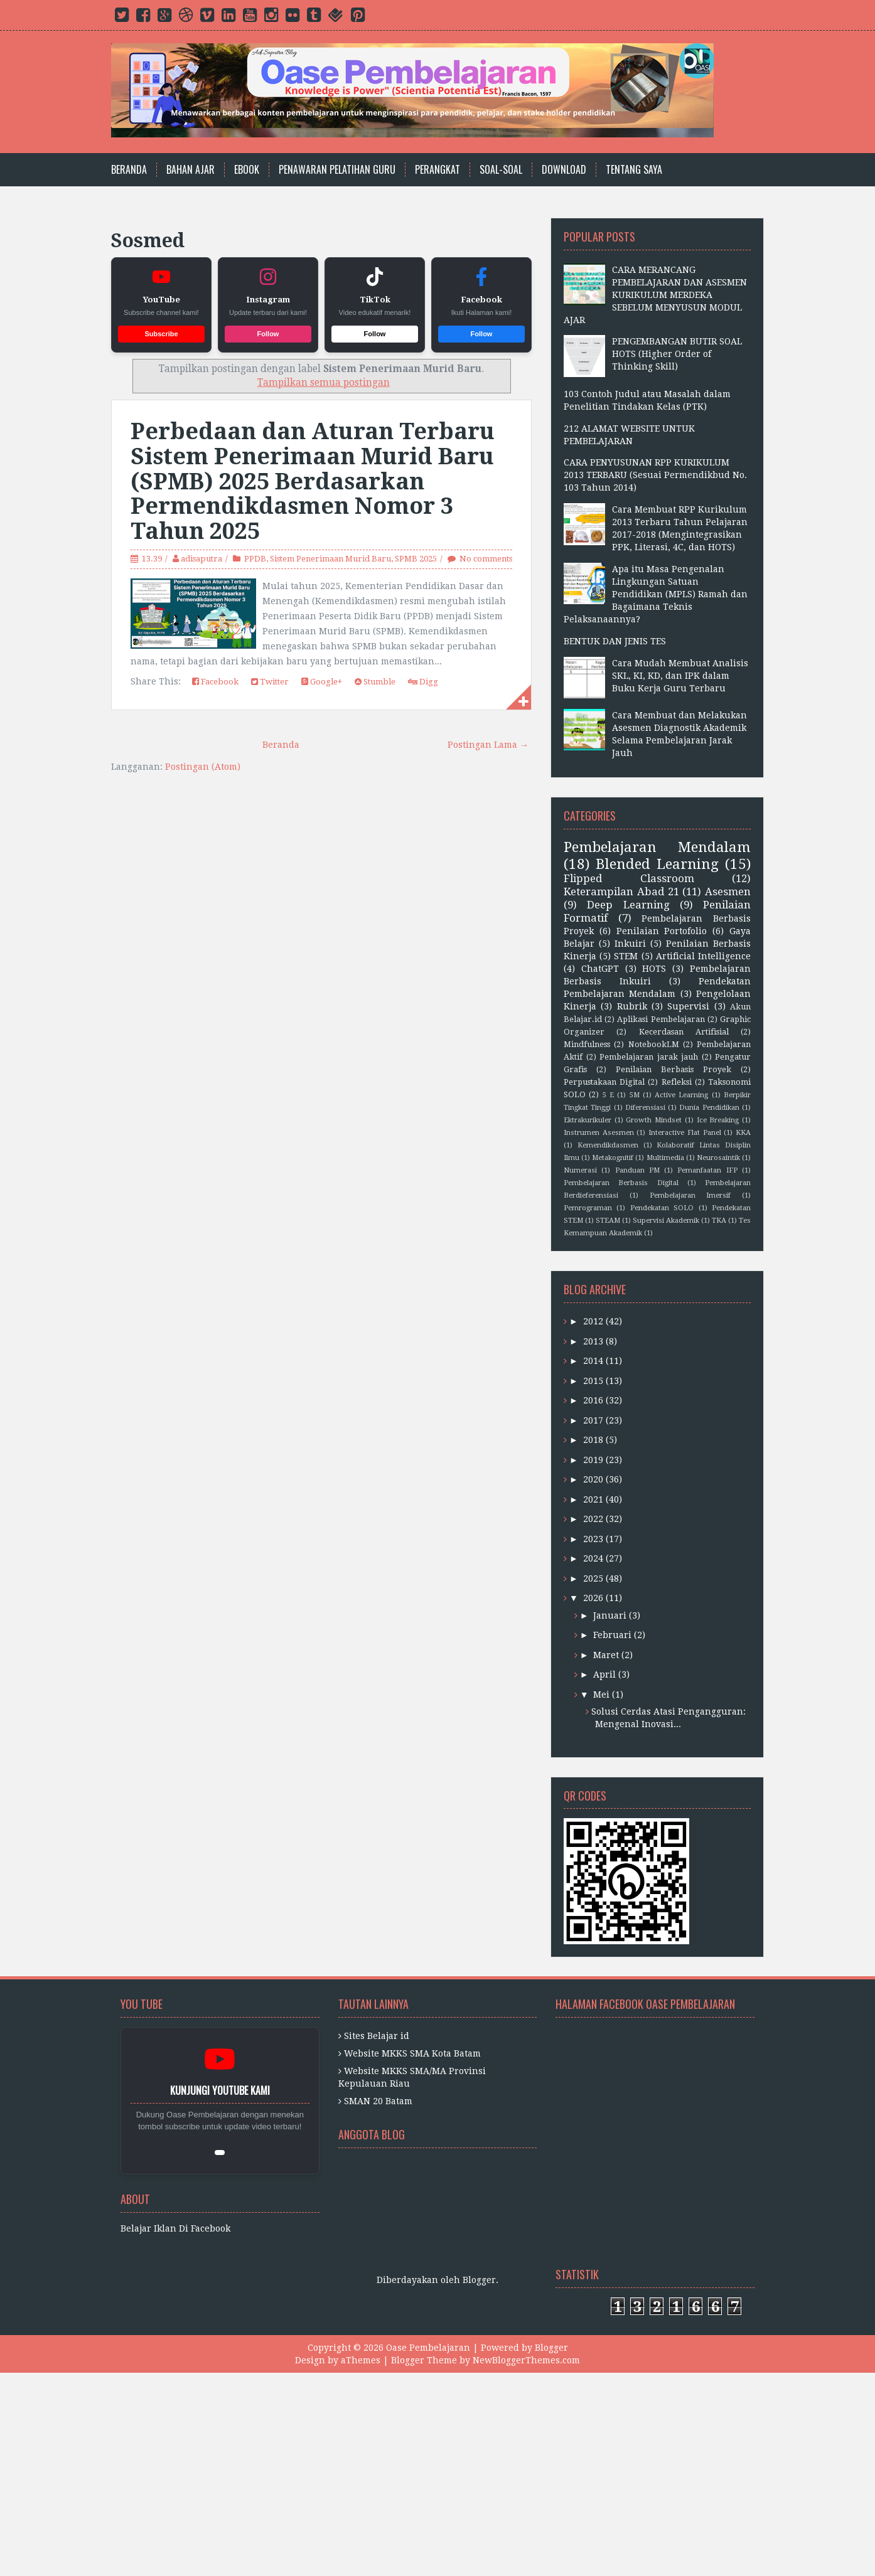 This screenshot has width=875, height=2576. I want to click on Sistem Penerimaan Murid Baru, so click(330, 558).